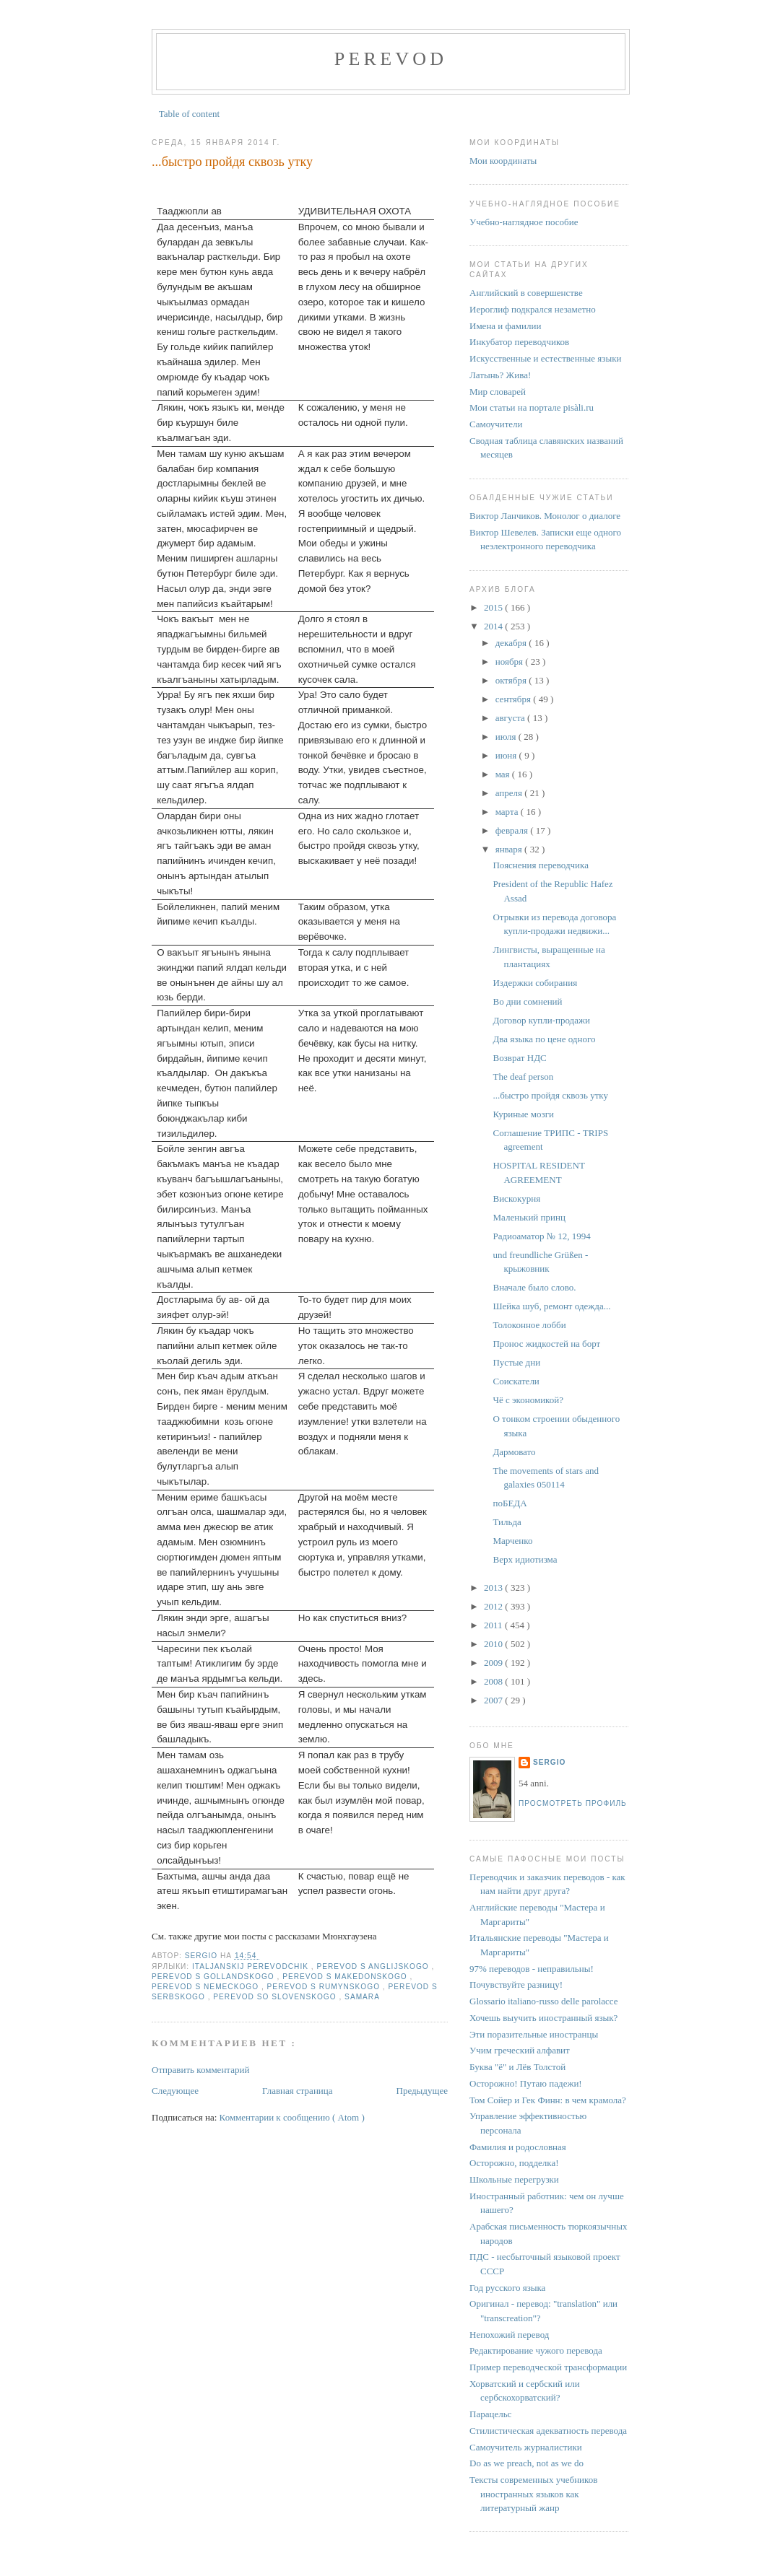  What do you see at coordinates (362, 1997) in the screenshot?
I see `Samara` at bounding box center [362, 1997].